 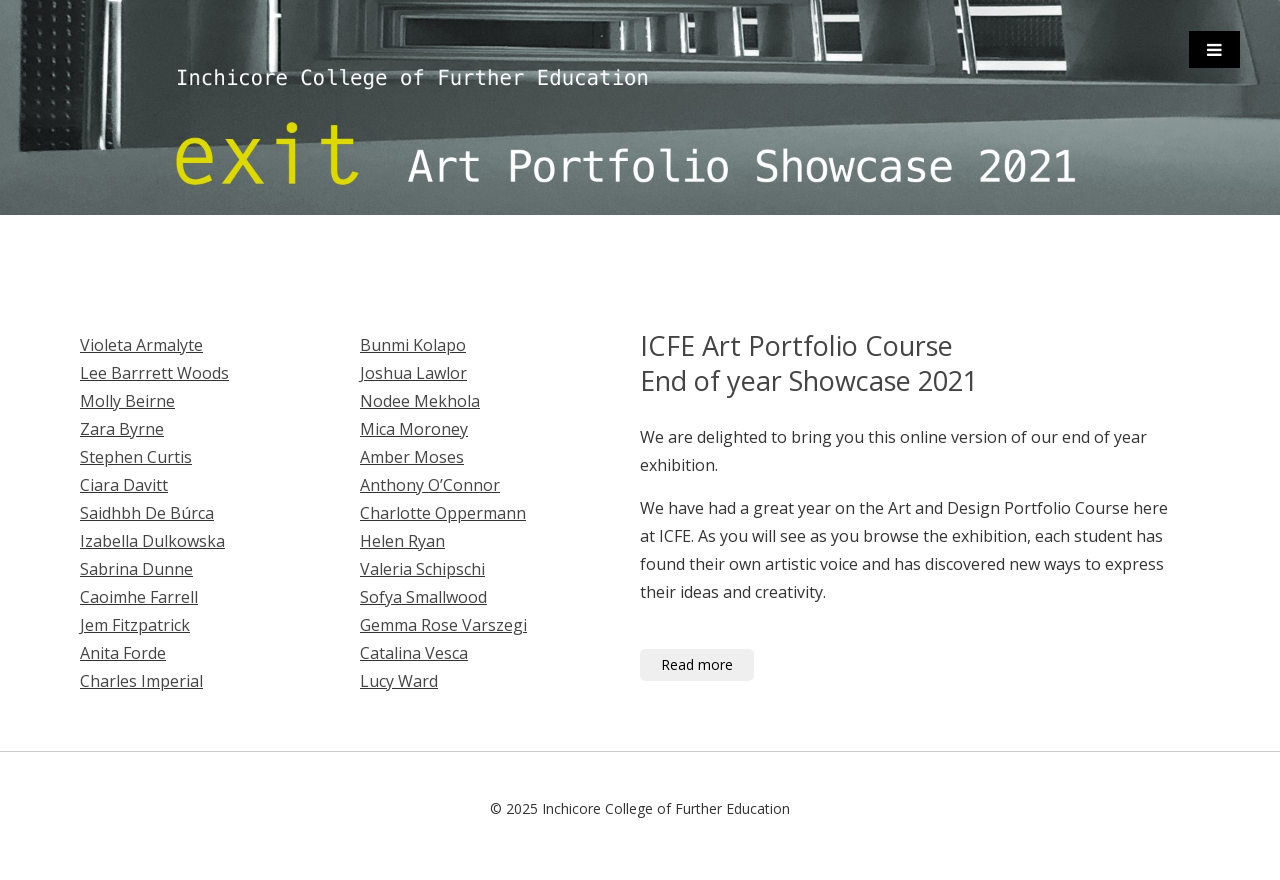 I want to click on Sofya Smallwood, so click(x=423, y=597).